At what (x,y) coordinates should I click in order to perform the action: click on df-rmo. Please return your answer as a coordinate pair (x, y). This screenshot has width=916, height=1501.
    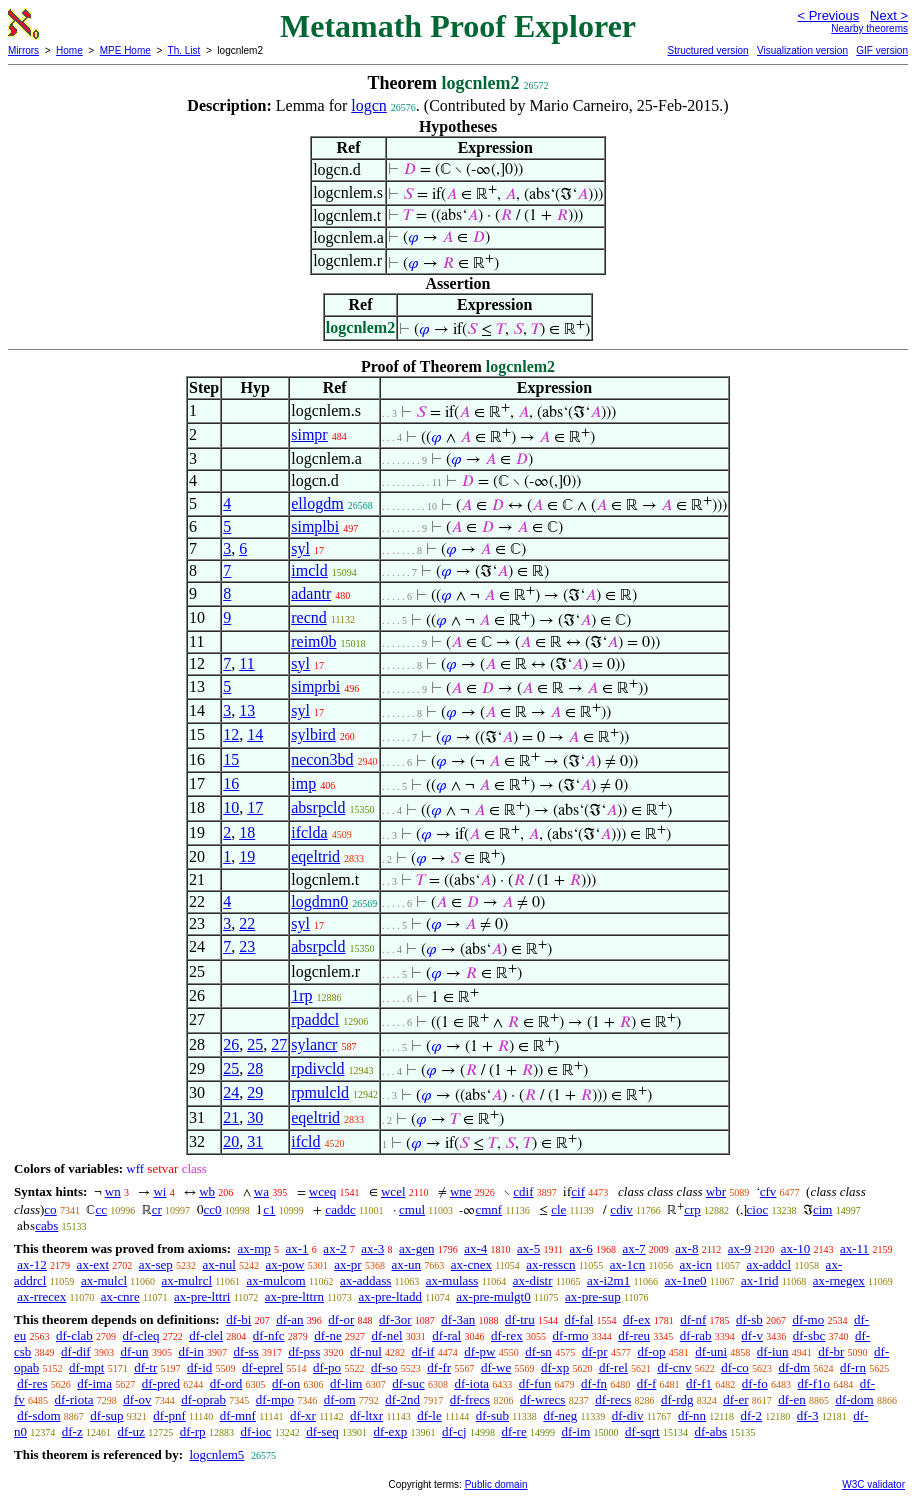
    Looking at the image, I should click on (570, 1335).